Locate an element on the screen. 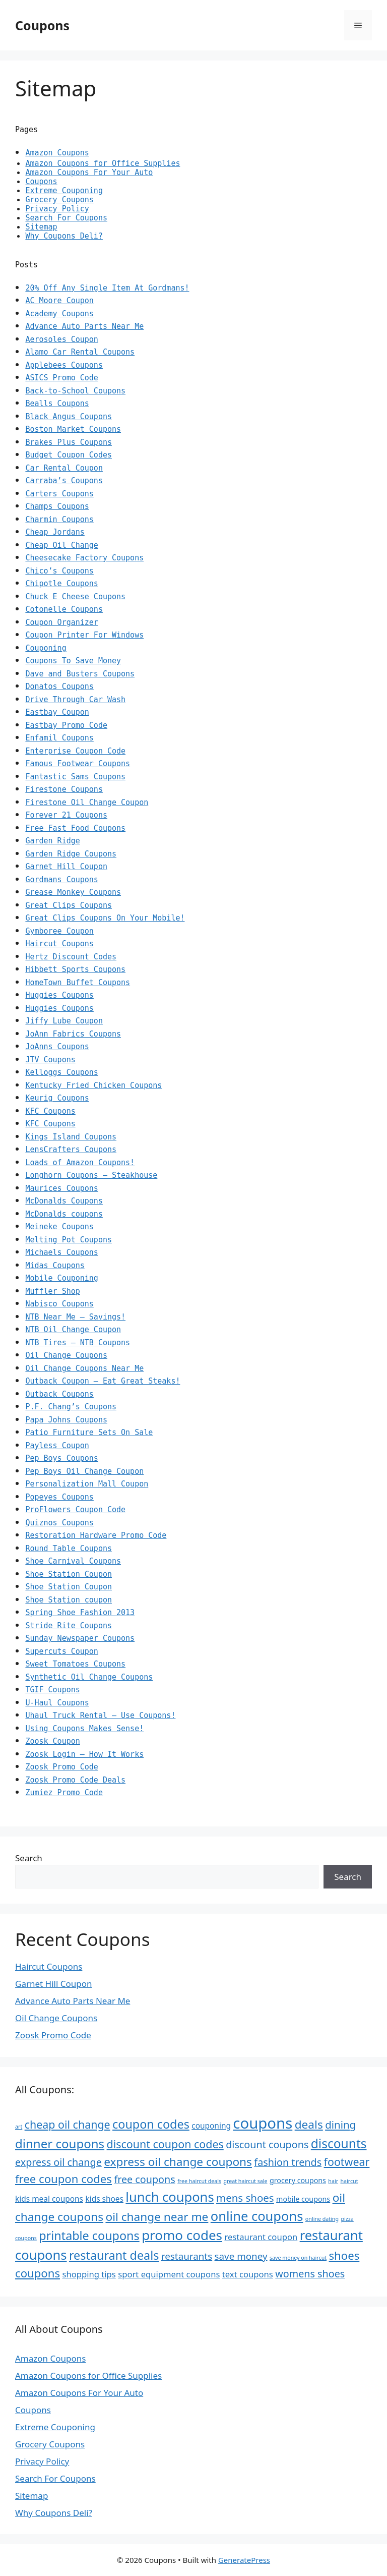 The width and height of the screenshot is (387, 2576). Outback Coupons is located at coordinates (59, 1394).